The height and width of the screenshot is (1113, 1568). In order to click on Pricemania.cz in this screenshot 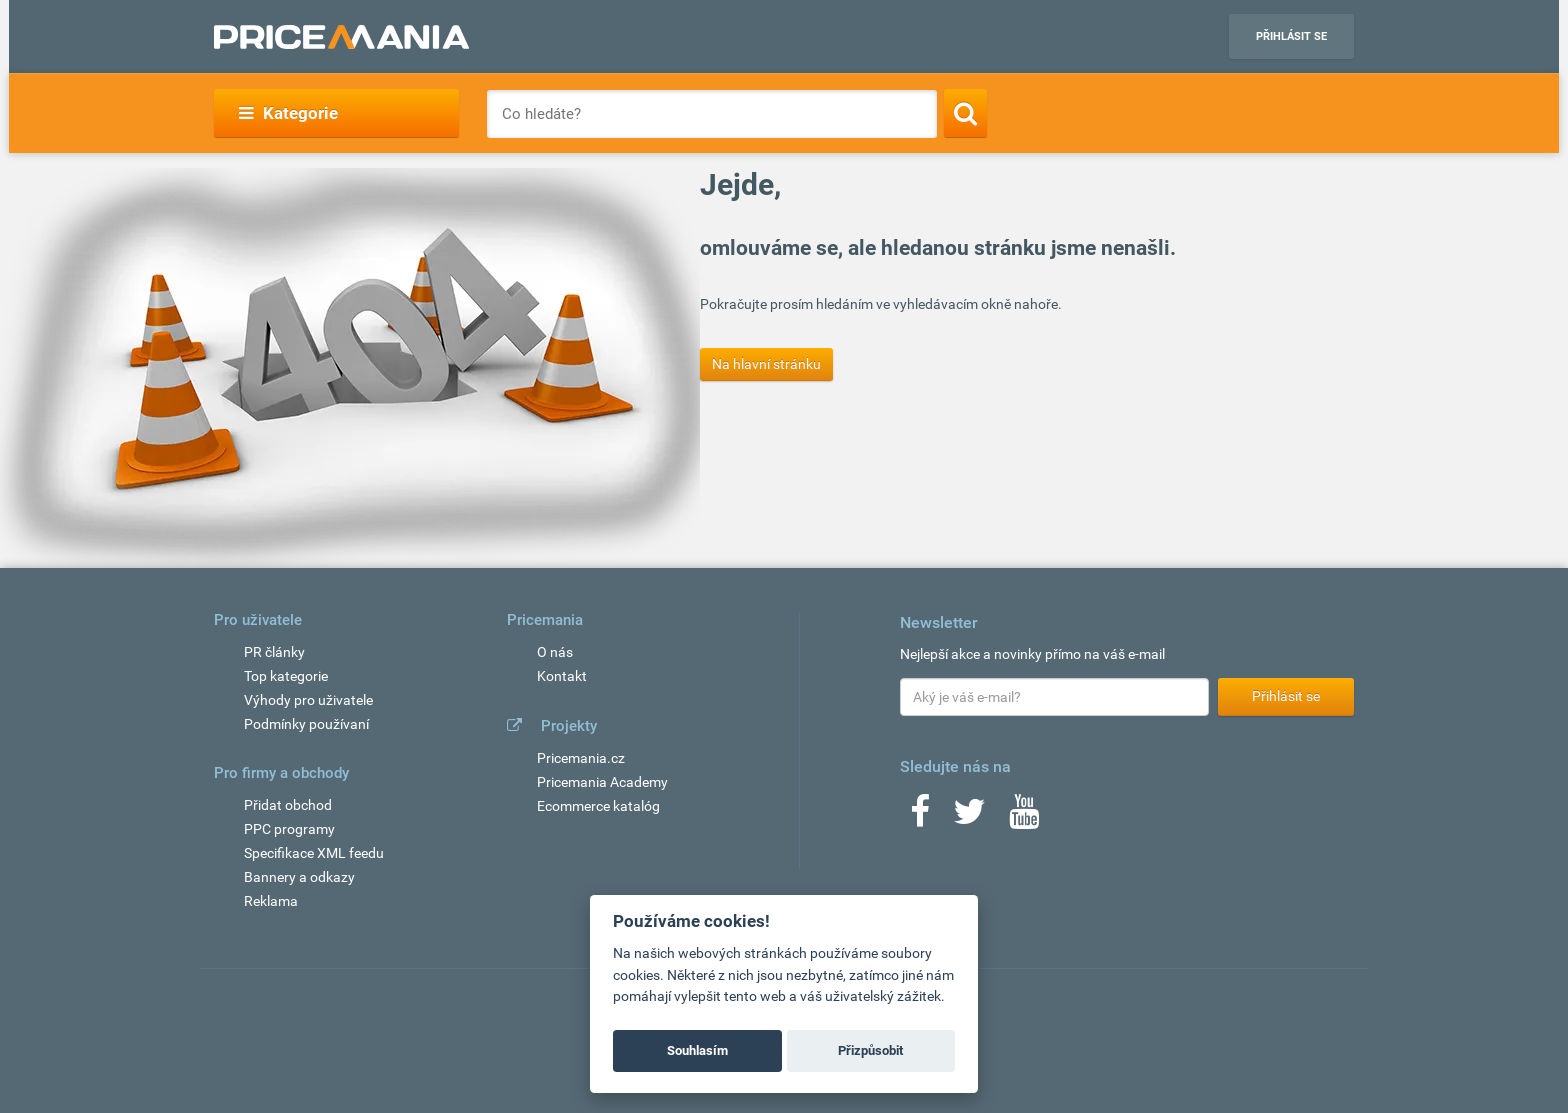, I will do `click(581, 758)`.